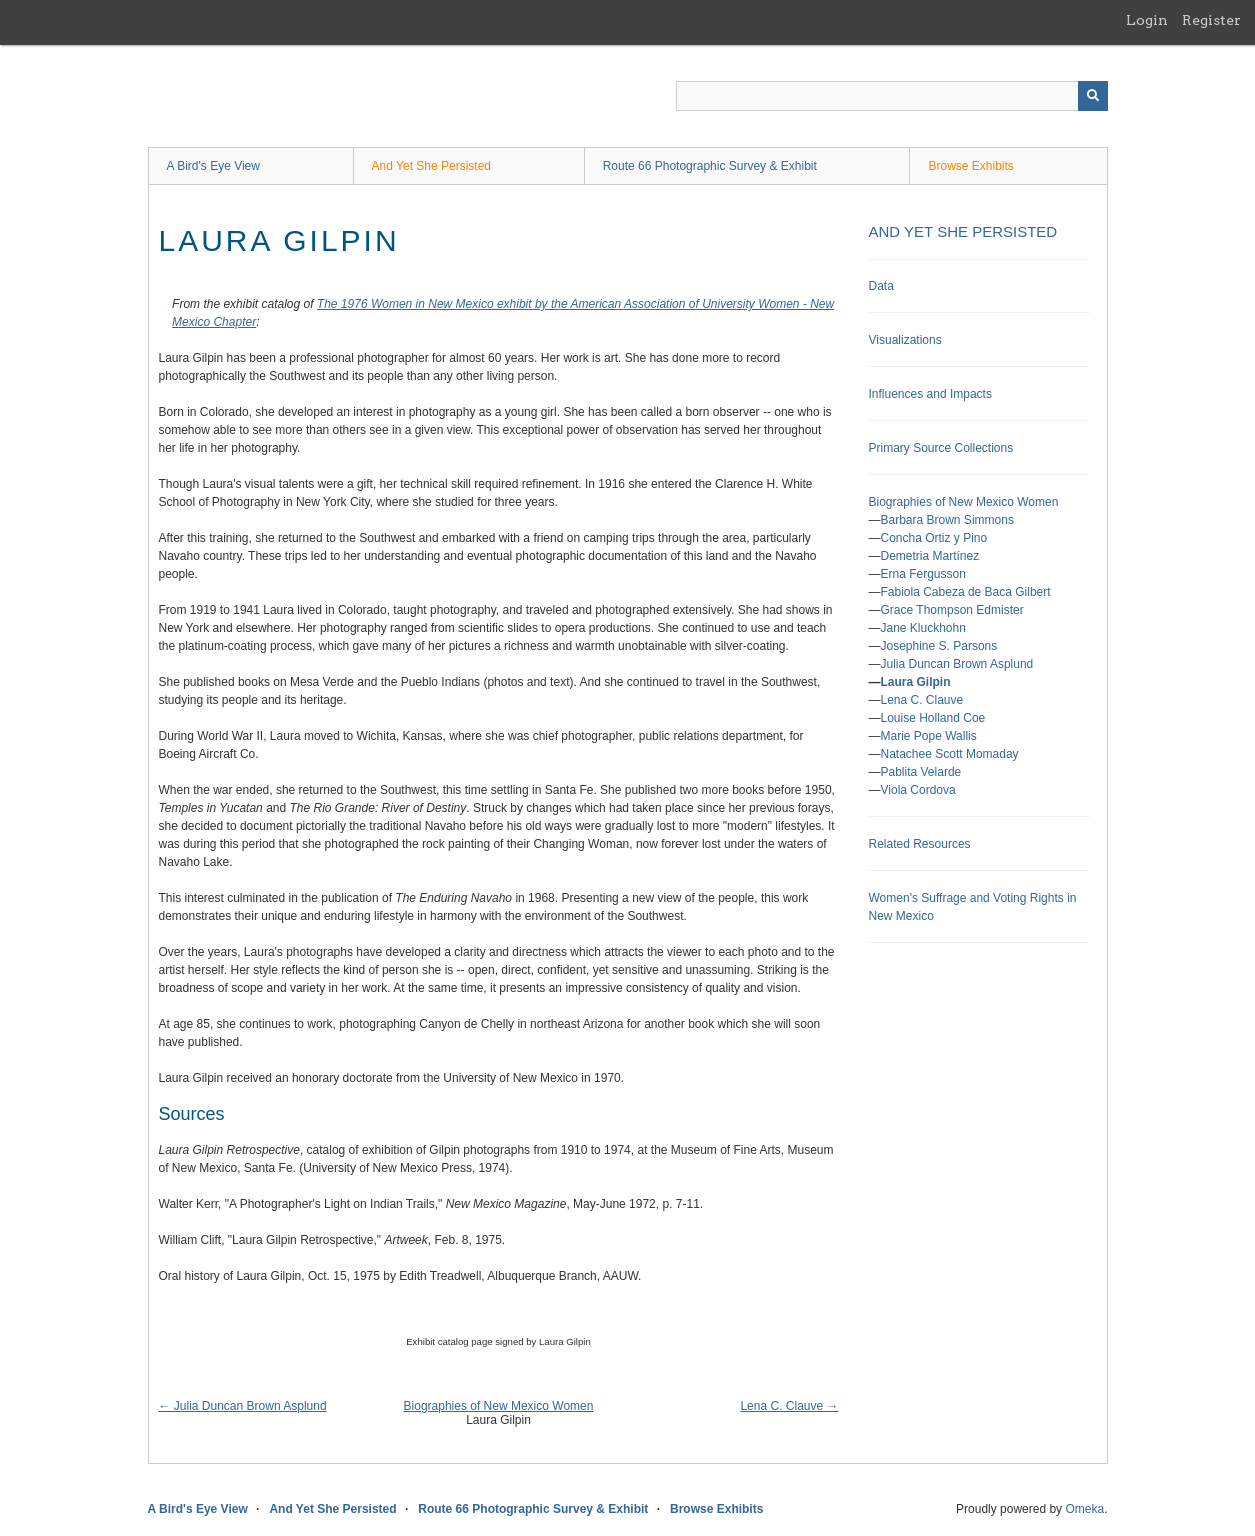  What do you see at coordinates (710, 166) in the screenshot?
I see `Route 66 Photographic Survey & Exhibit` at bounding box center [710, 166].